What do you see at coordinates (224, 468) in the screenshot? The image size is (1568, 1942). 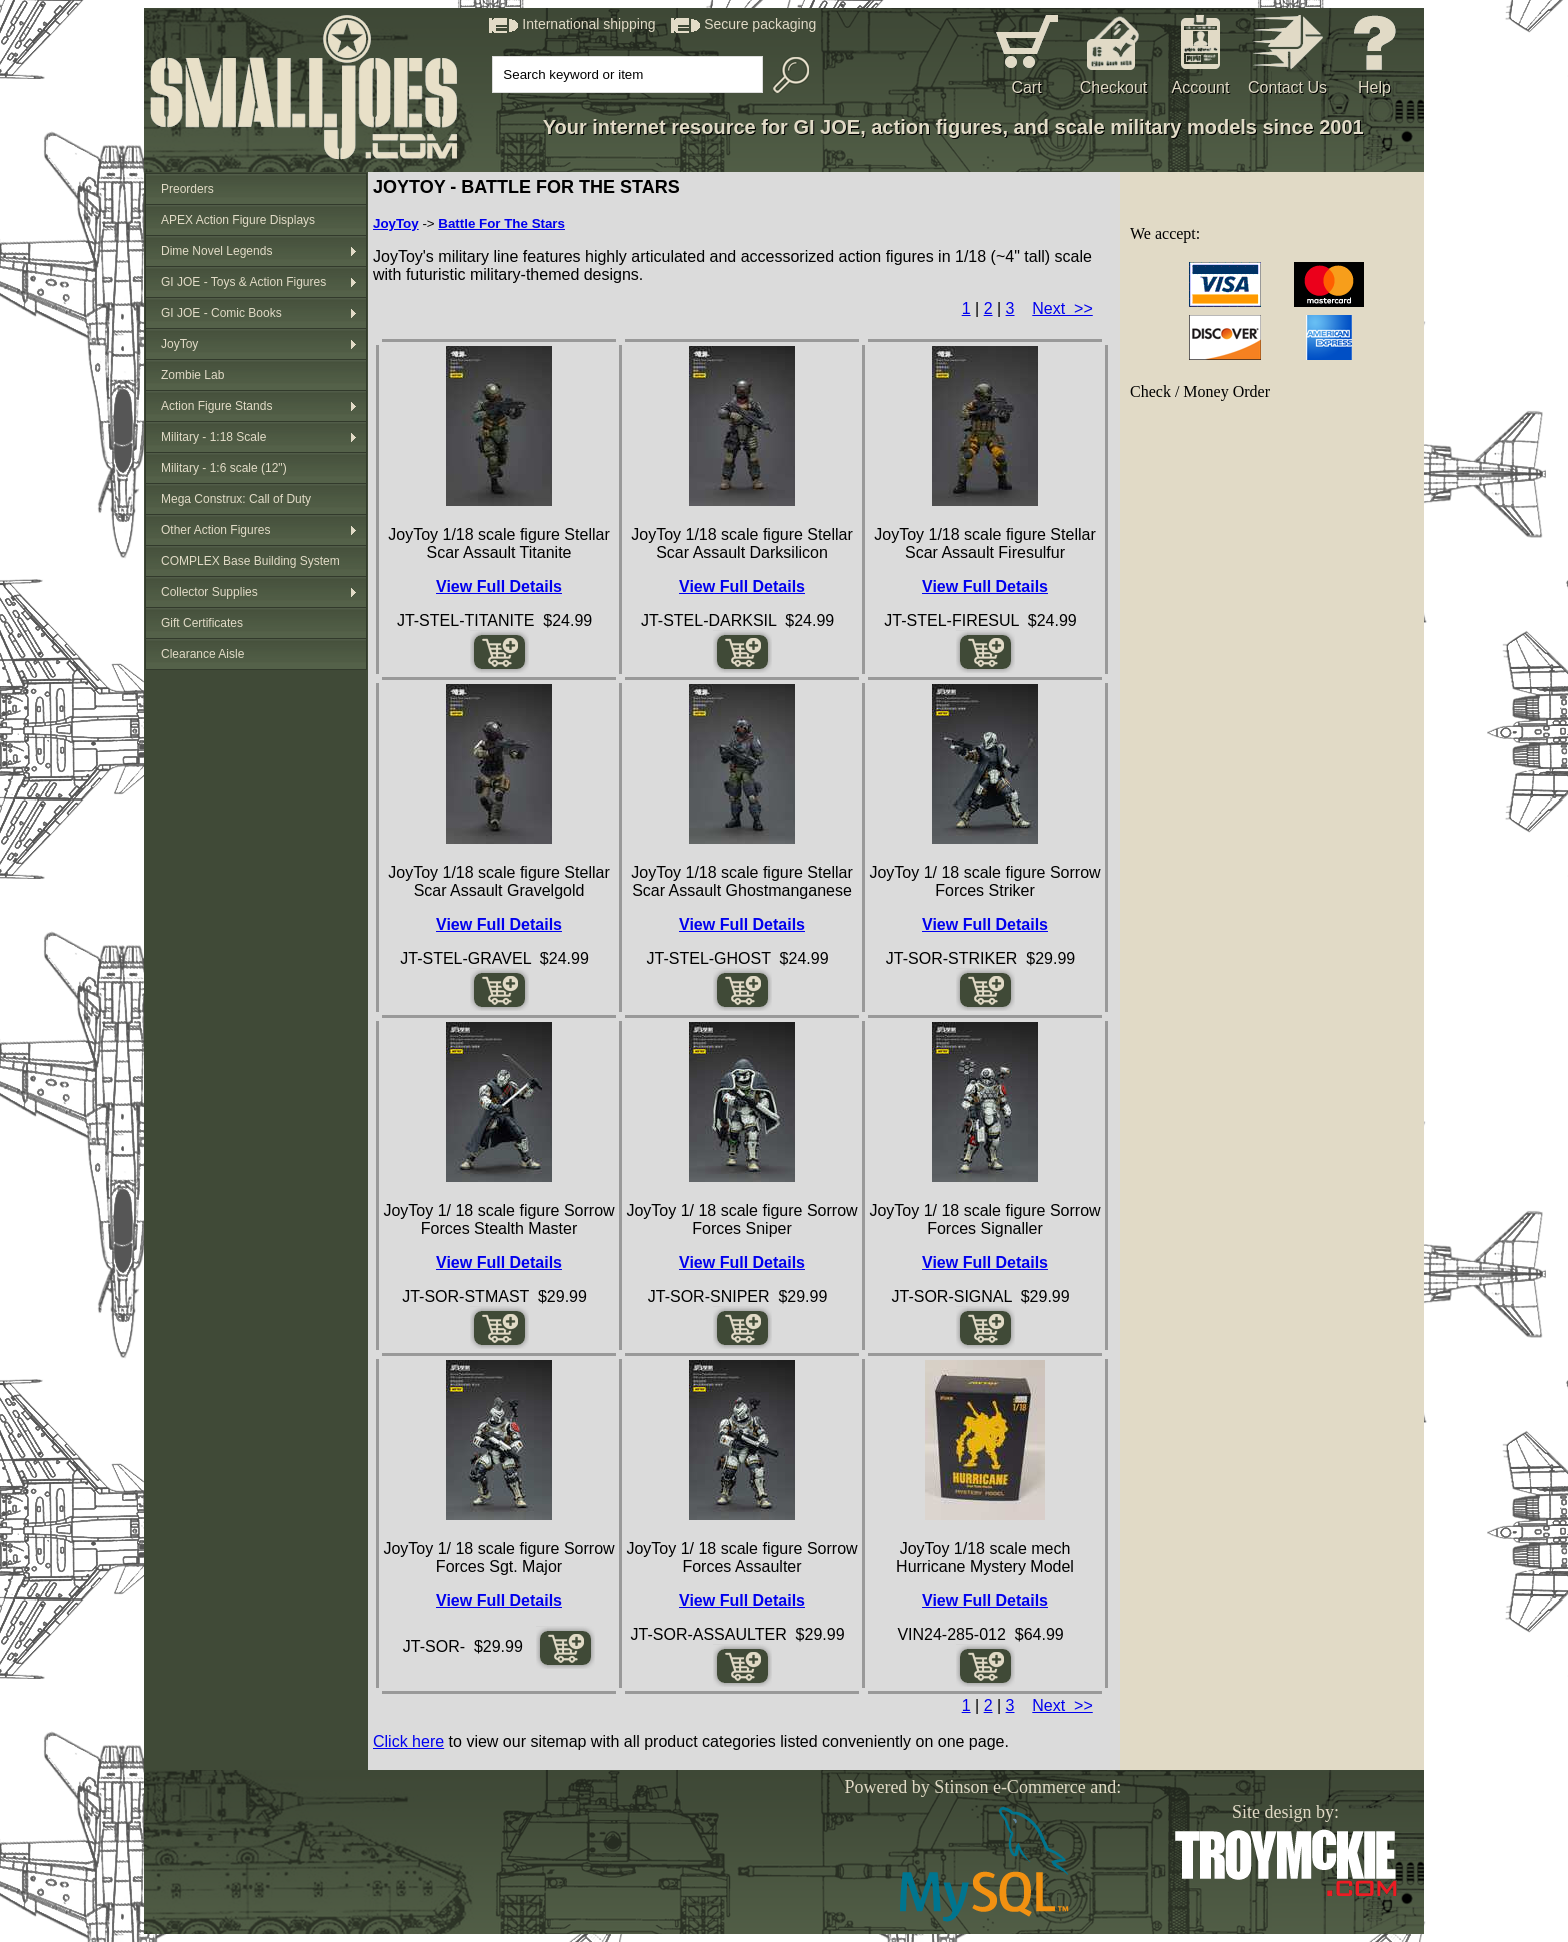 I see `Military - 1:6 scale (12")` at bounding box center [224, 468].